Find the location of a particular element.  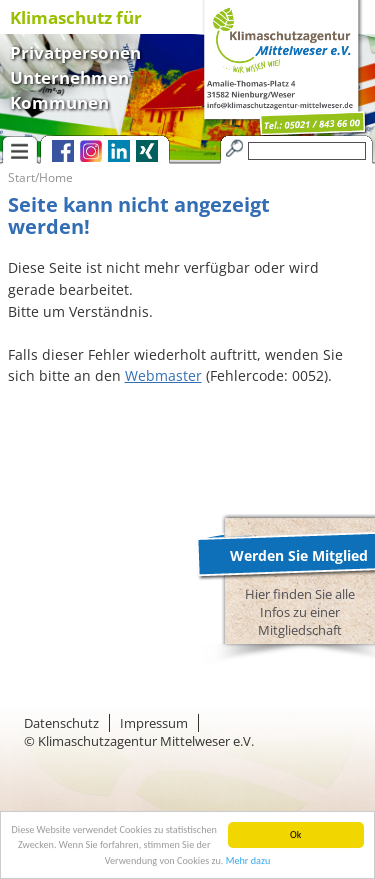

Start/Home is located at coordinates (40, 177).